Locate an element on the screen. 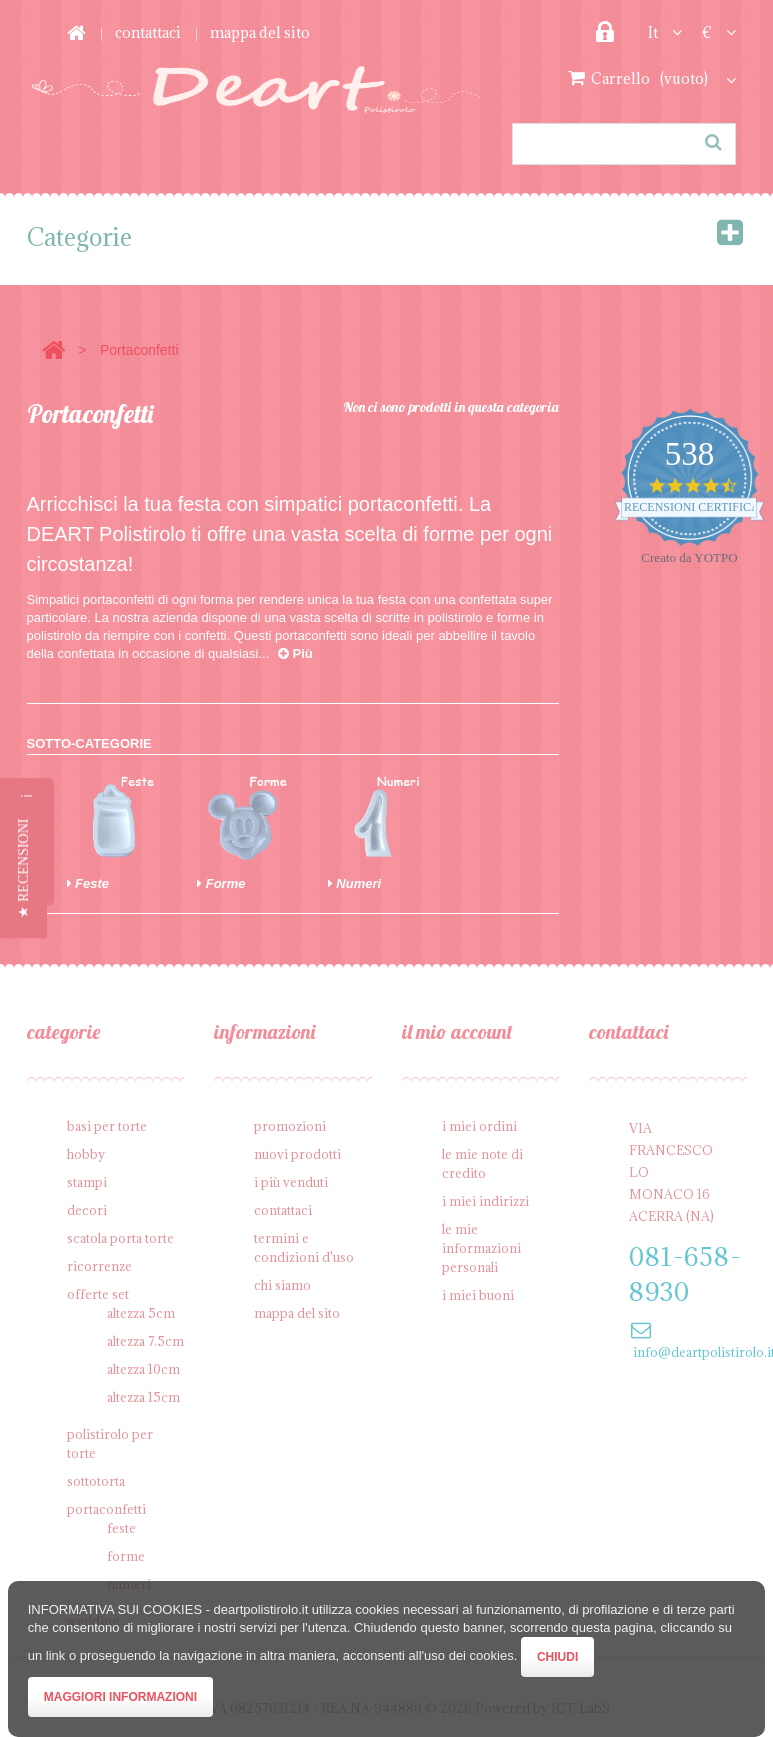  Hobby is located at coordinates (86, 1154).